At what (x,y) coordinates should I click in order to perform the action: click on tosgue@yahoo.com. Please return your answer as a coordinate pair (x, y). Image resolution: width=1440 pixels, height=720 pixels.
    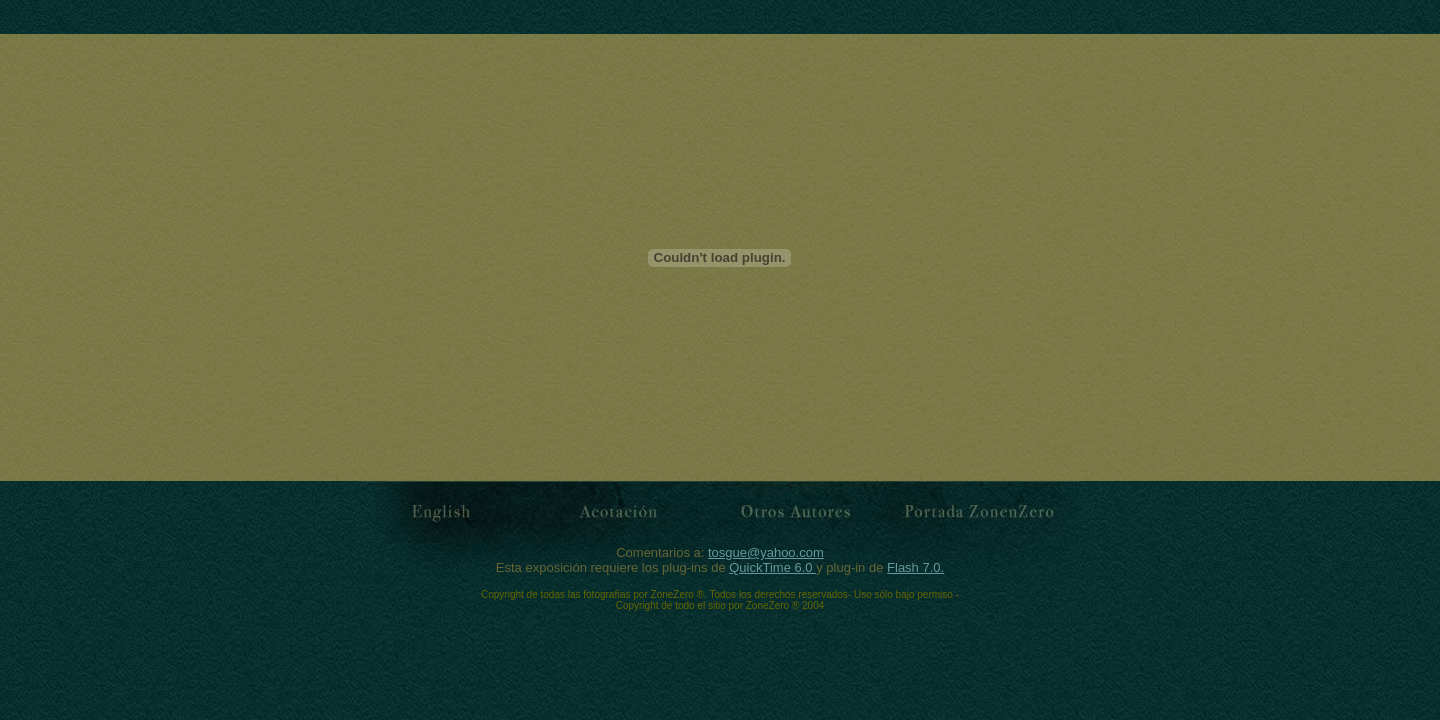
    Looking at the image, I should click on (766, 552).